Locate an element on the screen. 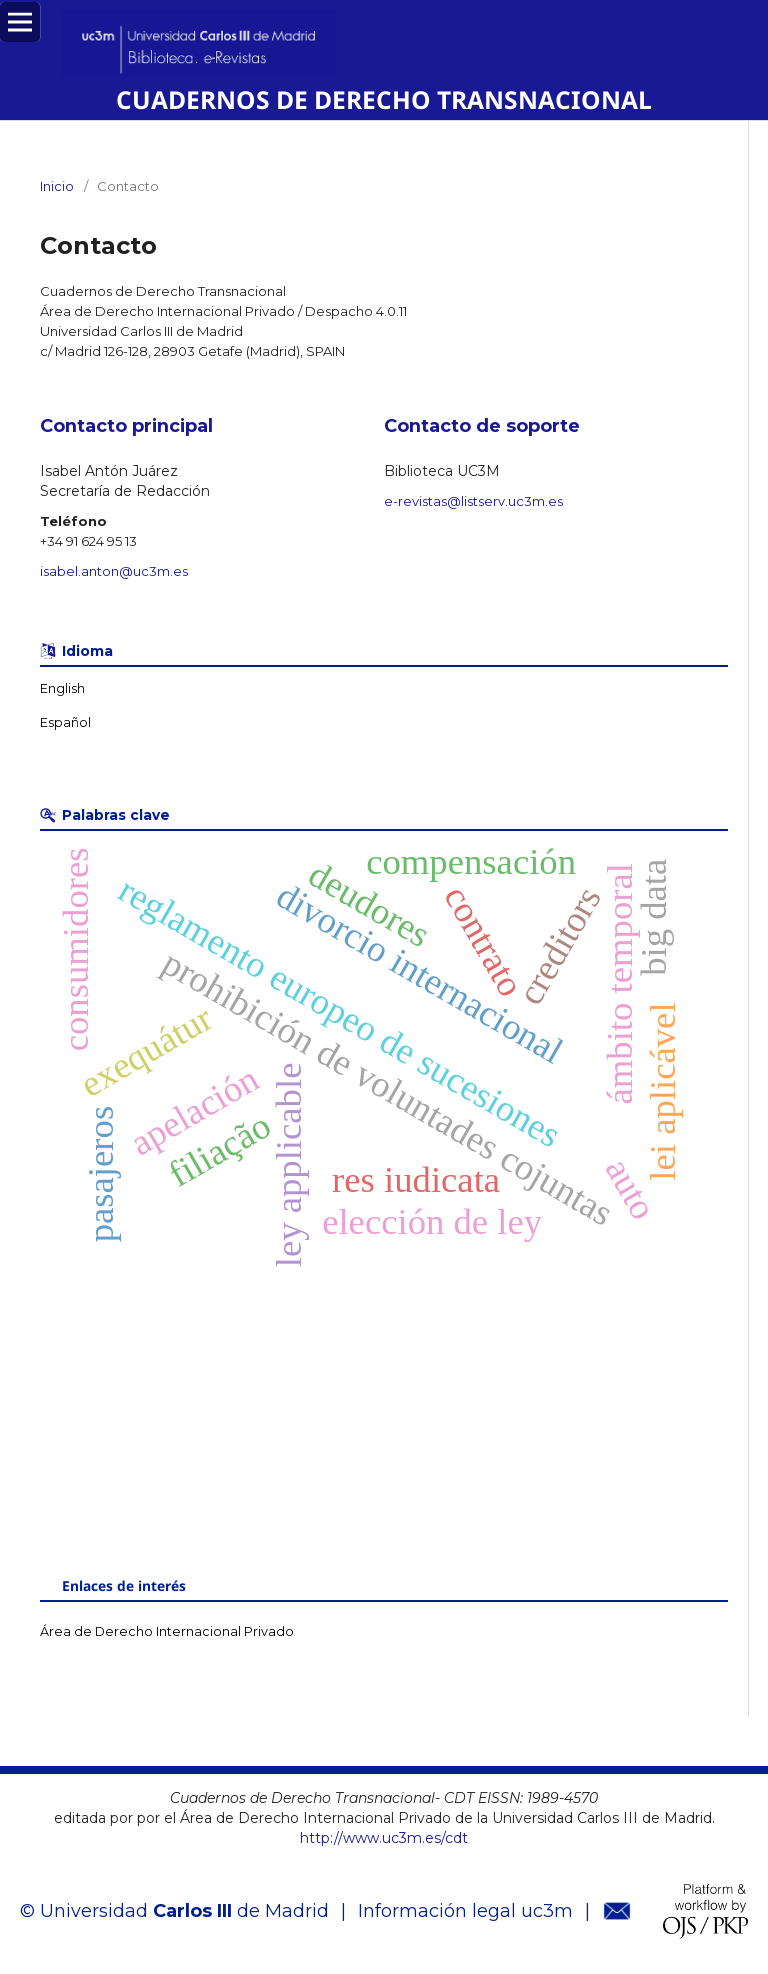  CUADERNOS DE DERECHO TRANSNACIONAL is located at coordinates (384, 99).